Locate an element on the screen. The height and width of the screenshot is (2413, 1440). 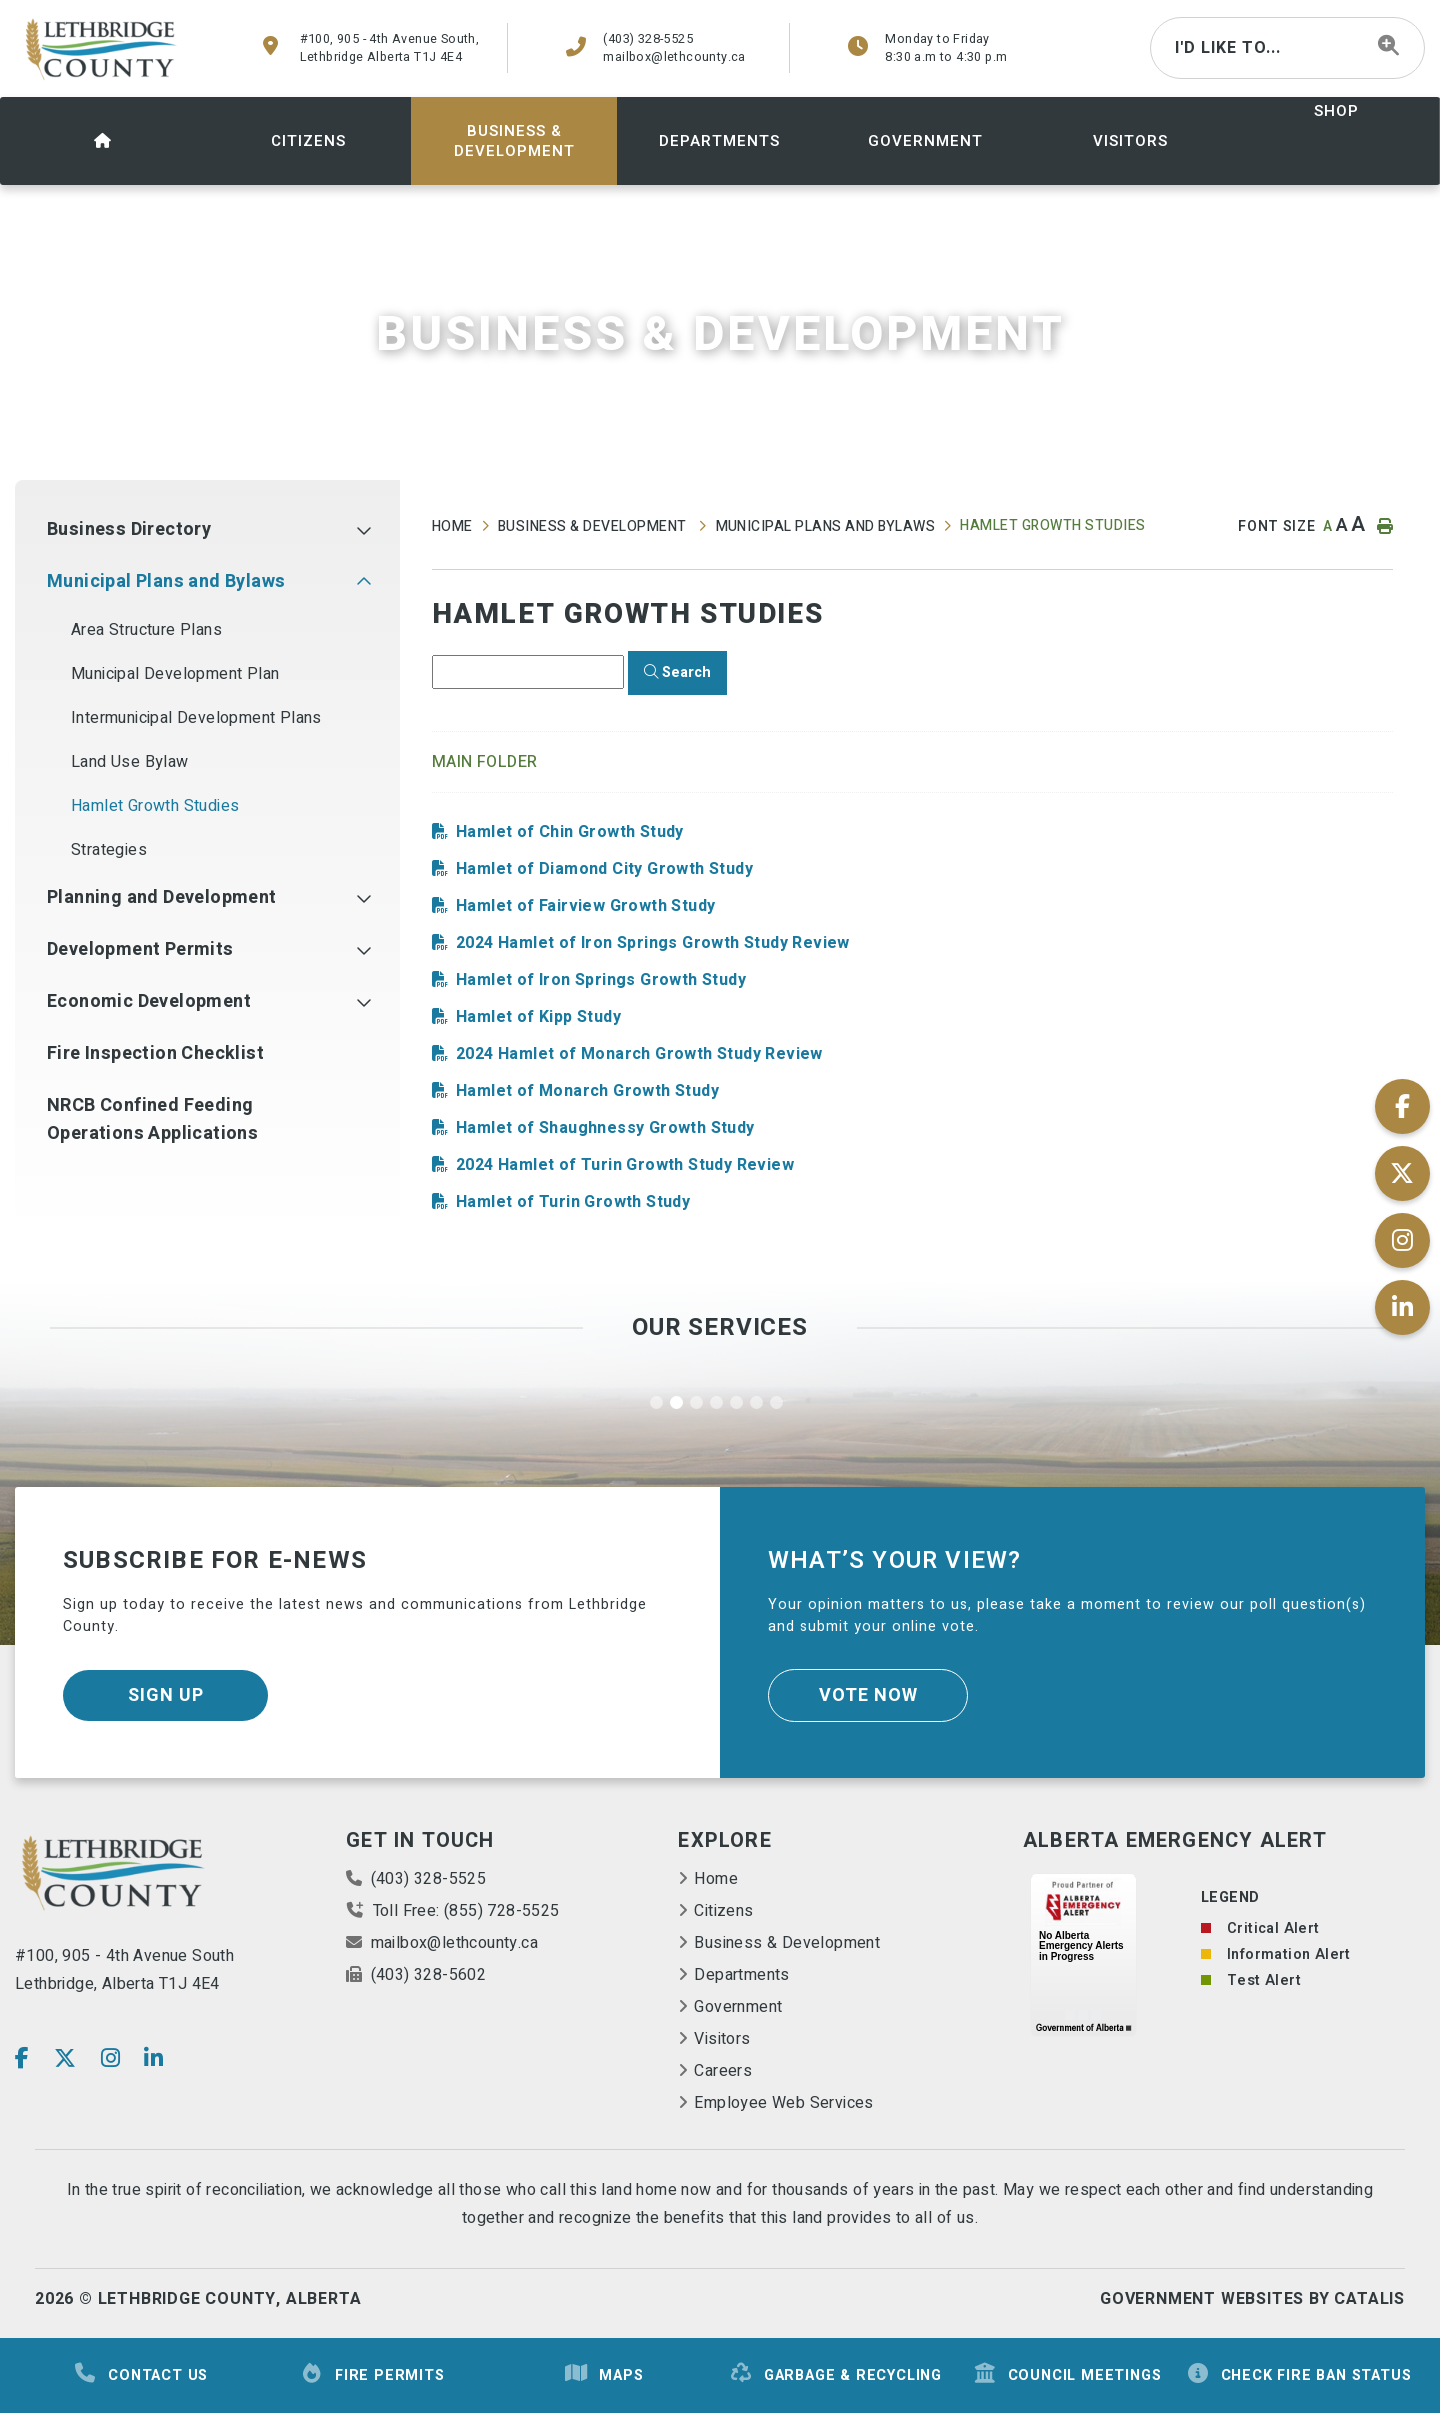
Check Fire Ban Status is located at coordinates (1299, 2374).